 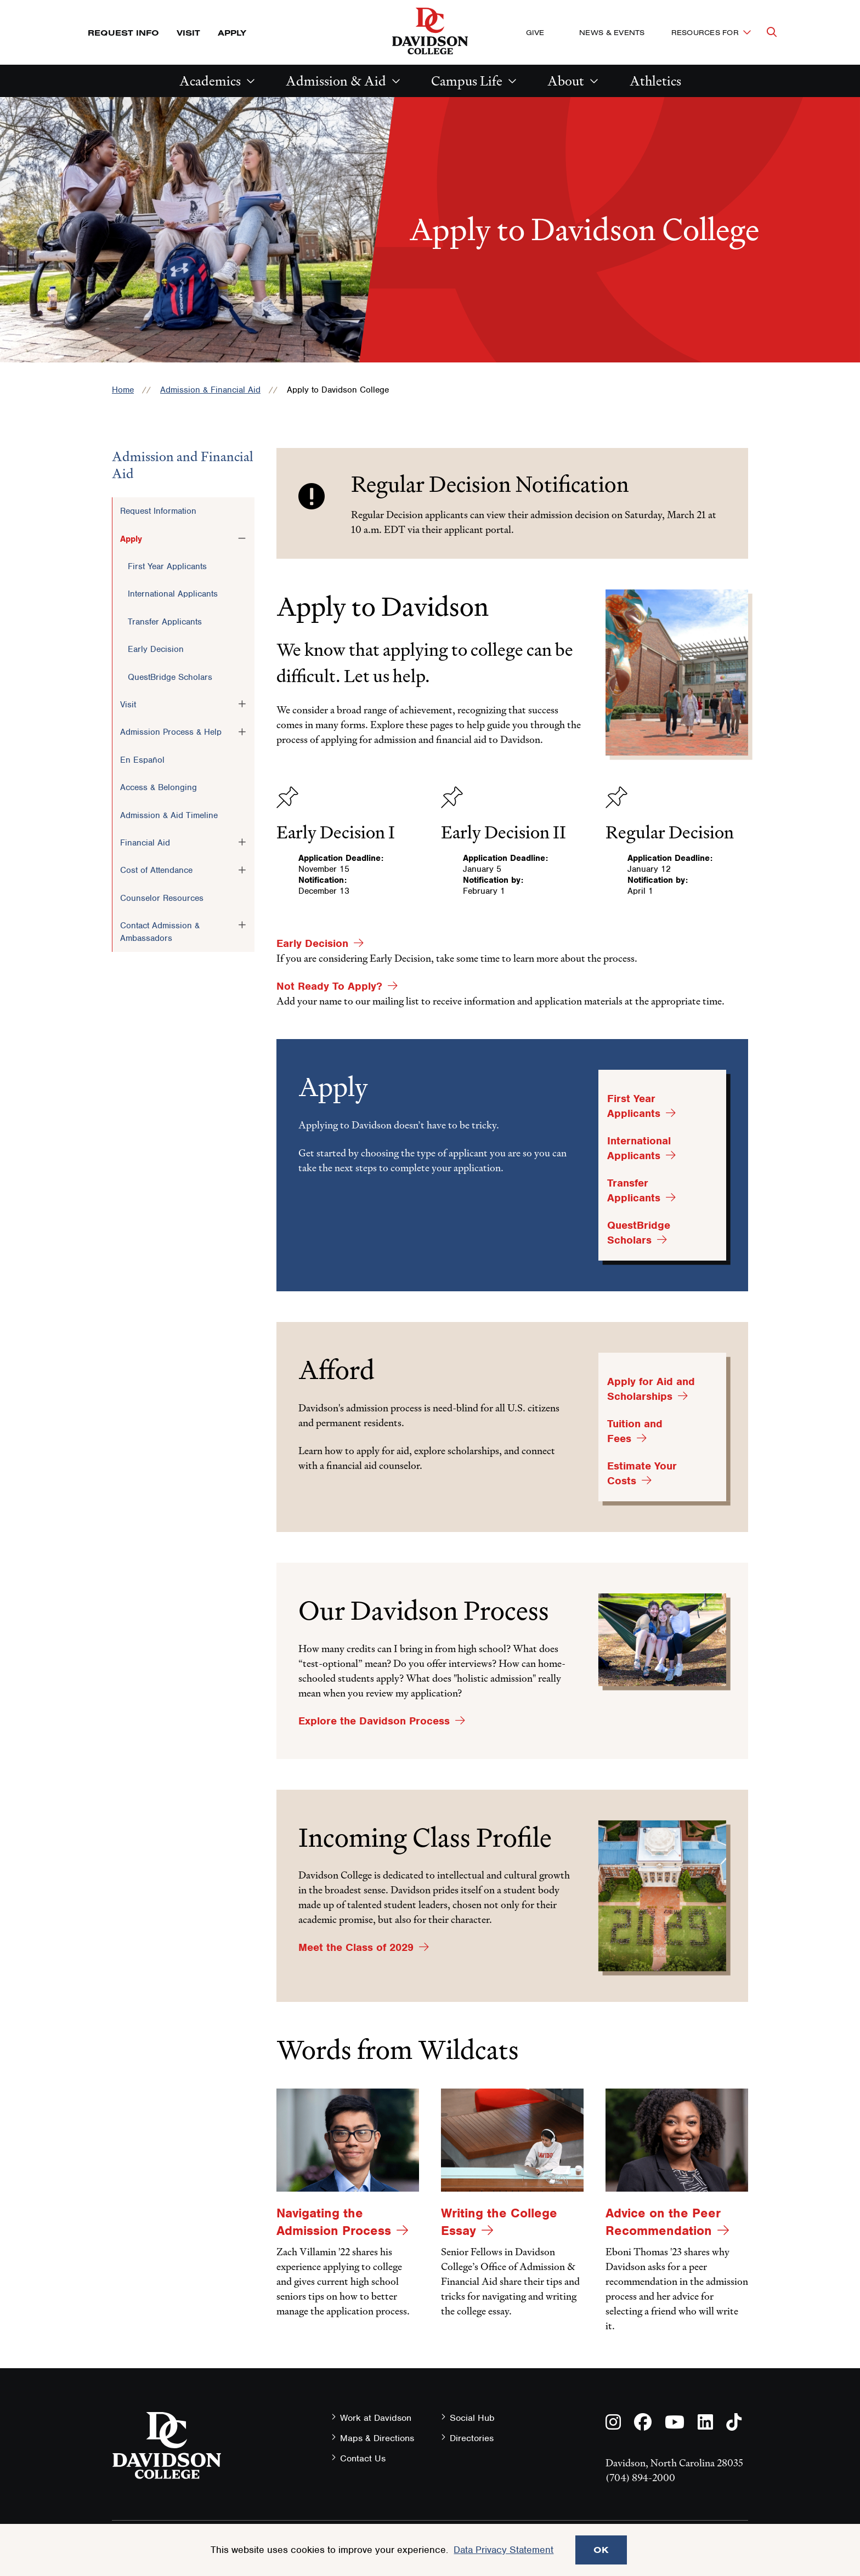 What do you see at coordinates (145, 842) in the screenshot?
I see `Financial Aid` at bounding box center [145, 842].